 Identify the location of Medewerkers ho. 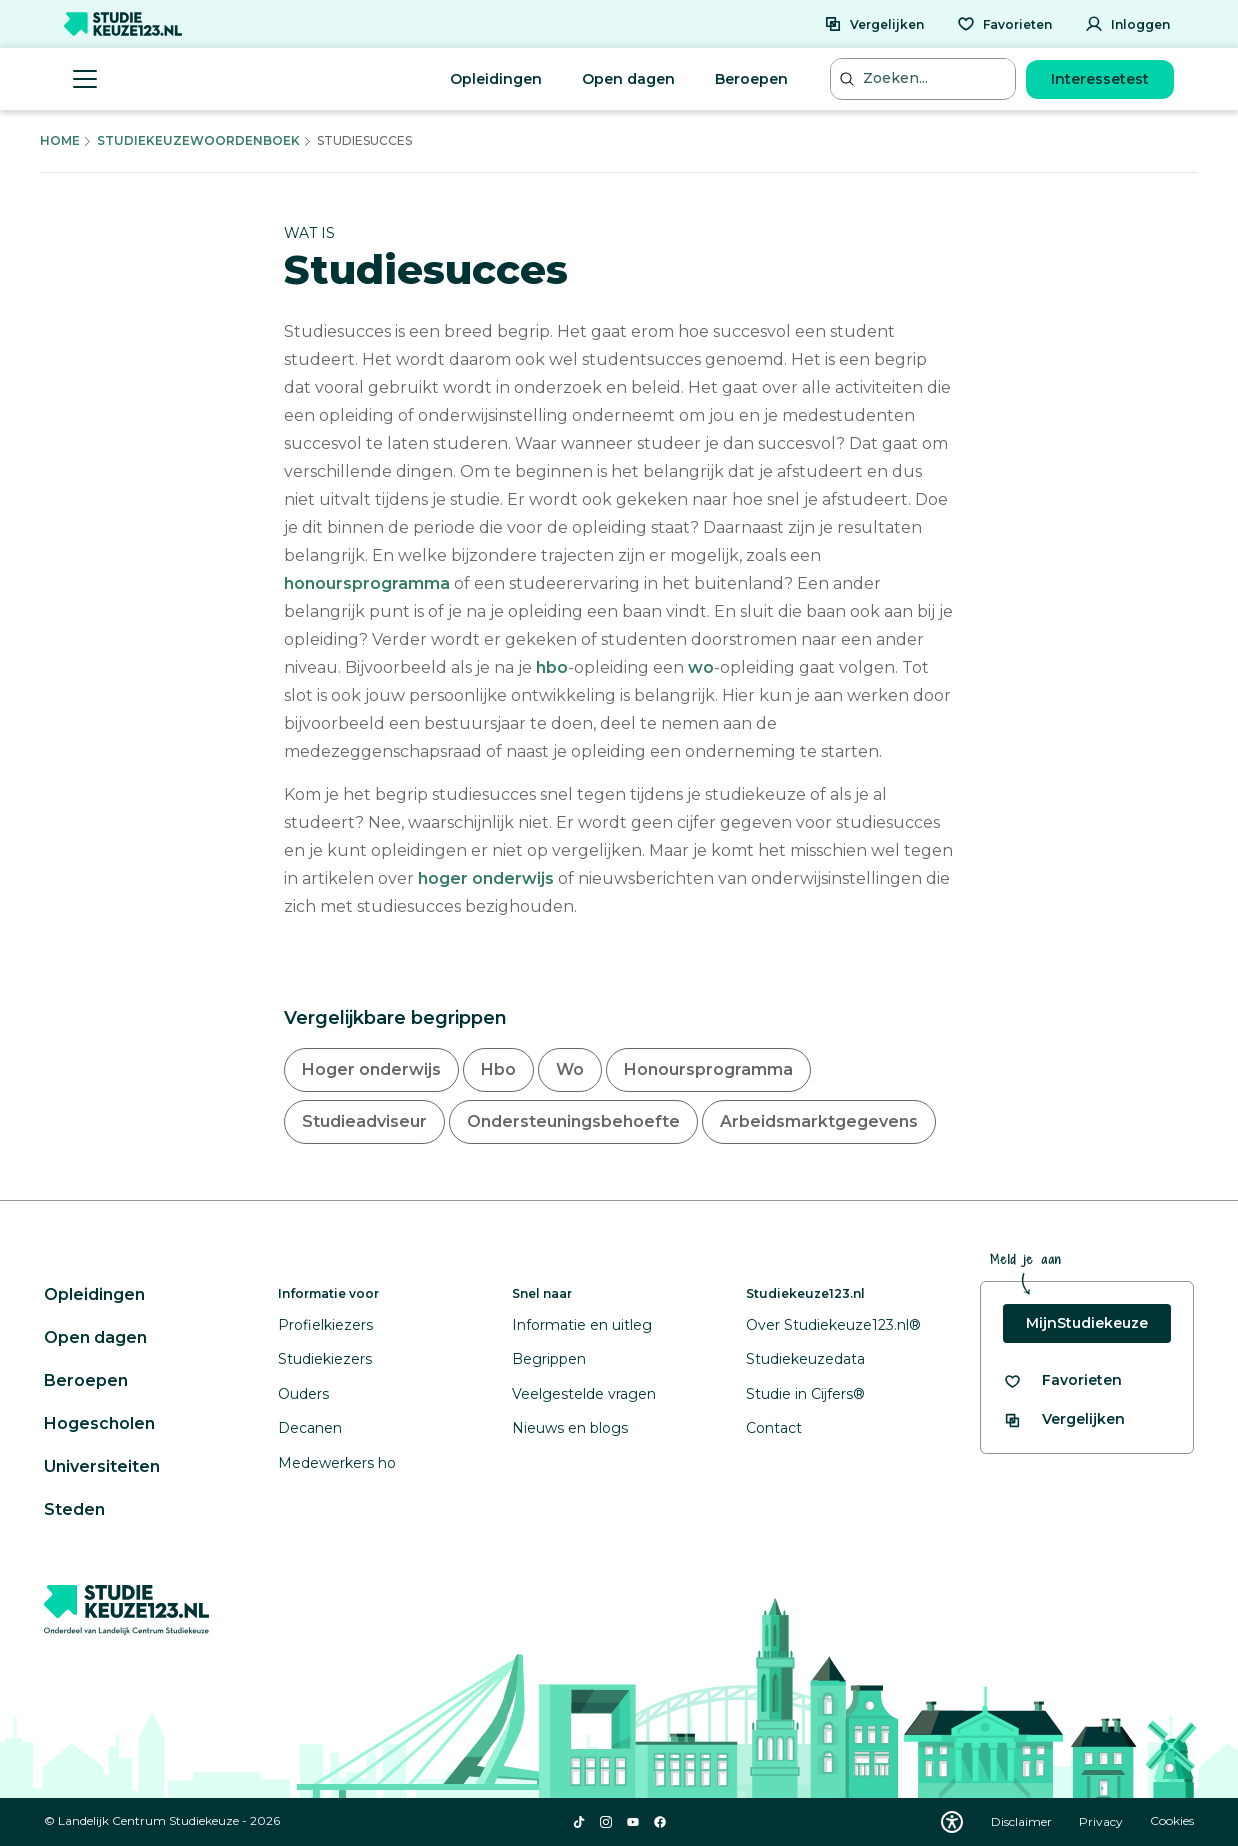
(337, 1463).